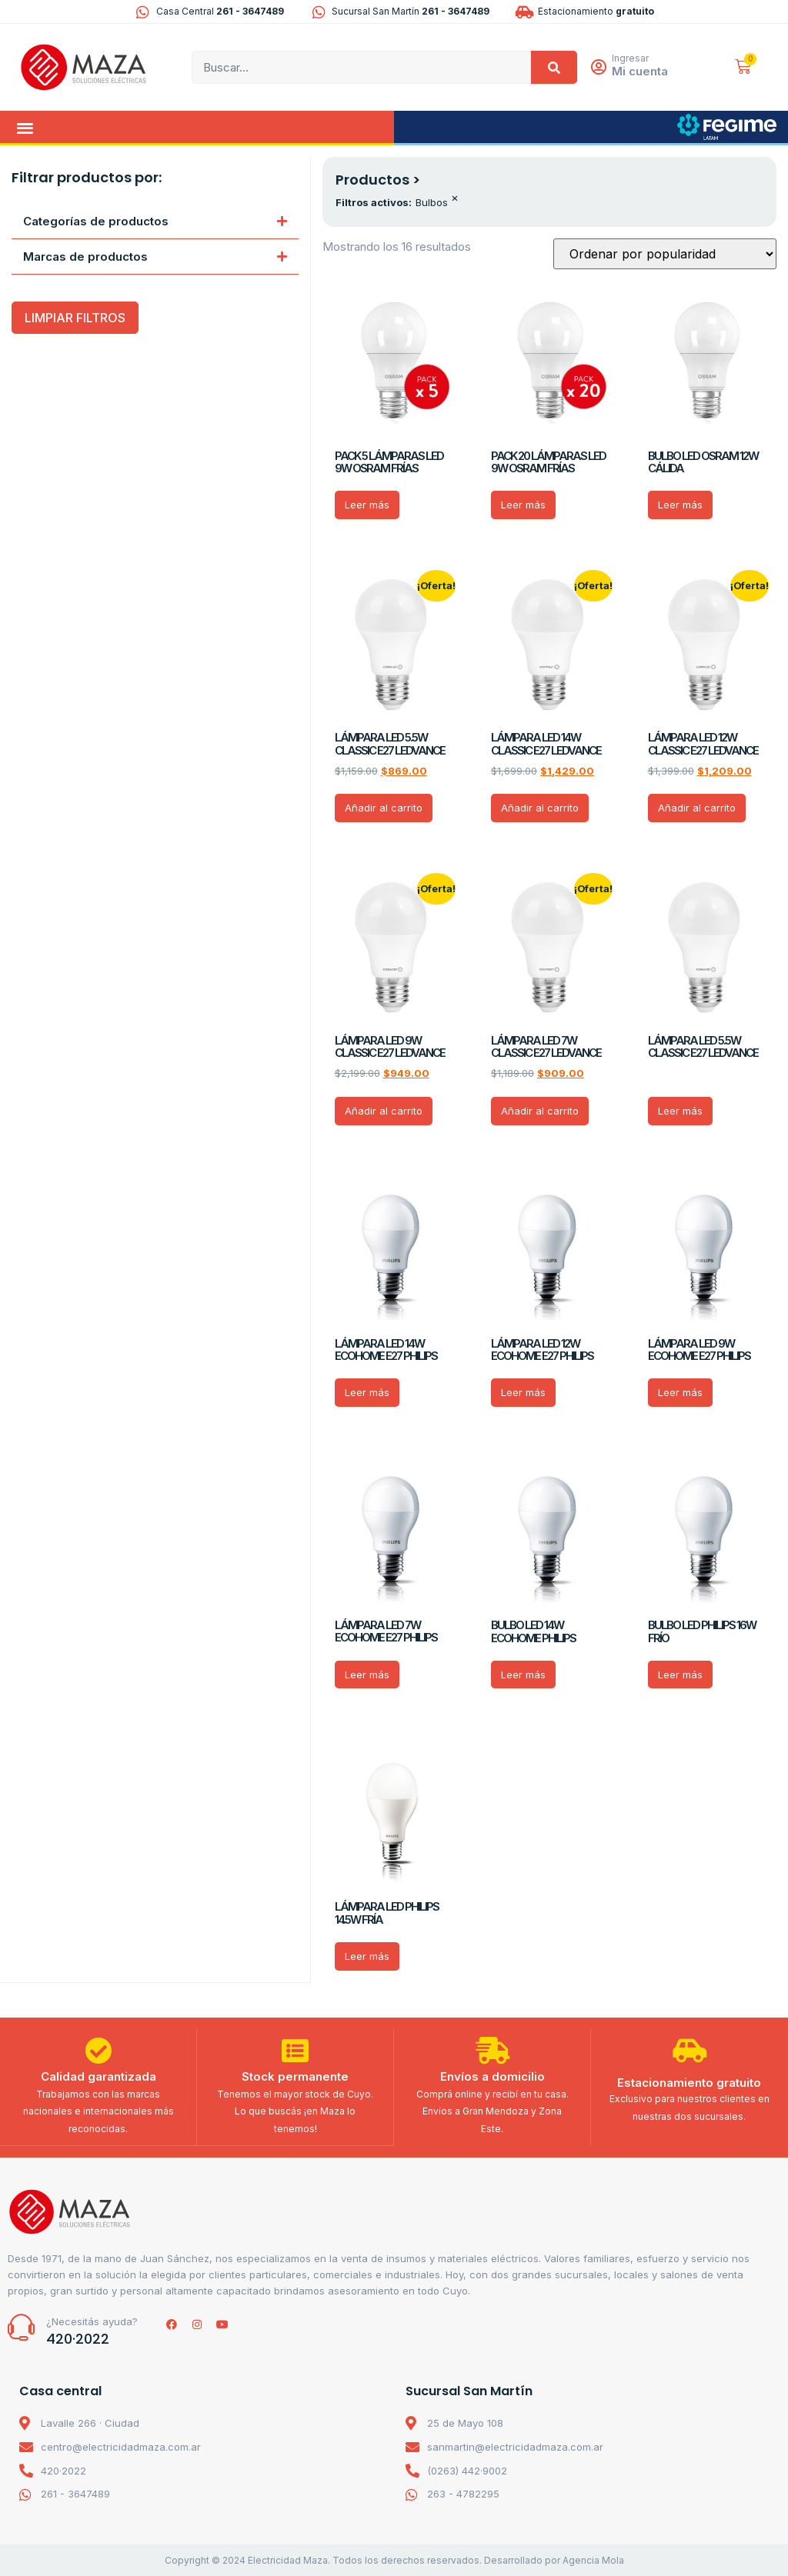 This screenshot has width=788, height=2576. Describe the element at coordinates (523, 1392) in the screenshot. I see `Leer más [Lee más sobre “LÁMPARA LED 12W ECOHOME E27 PHILIPS”]` at that location.